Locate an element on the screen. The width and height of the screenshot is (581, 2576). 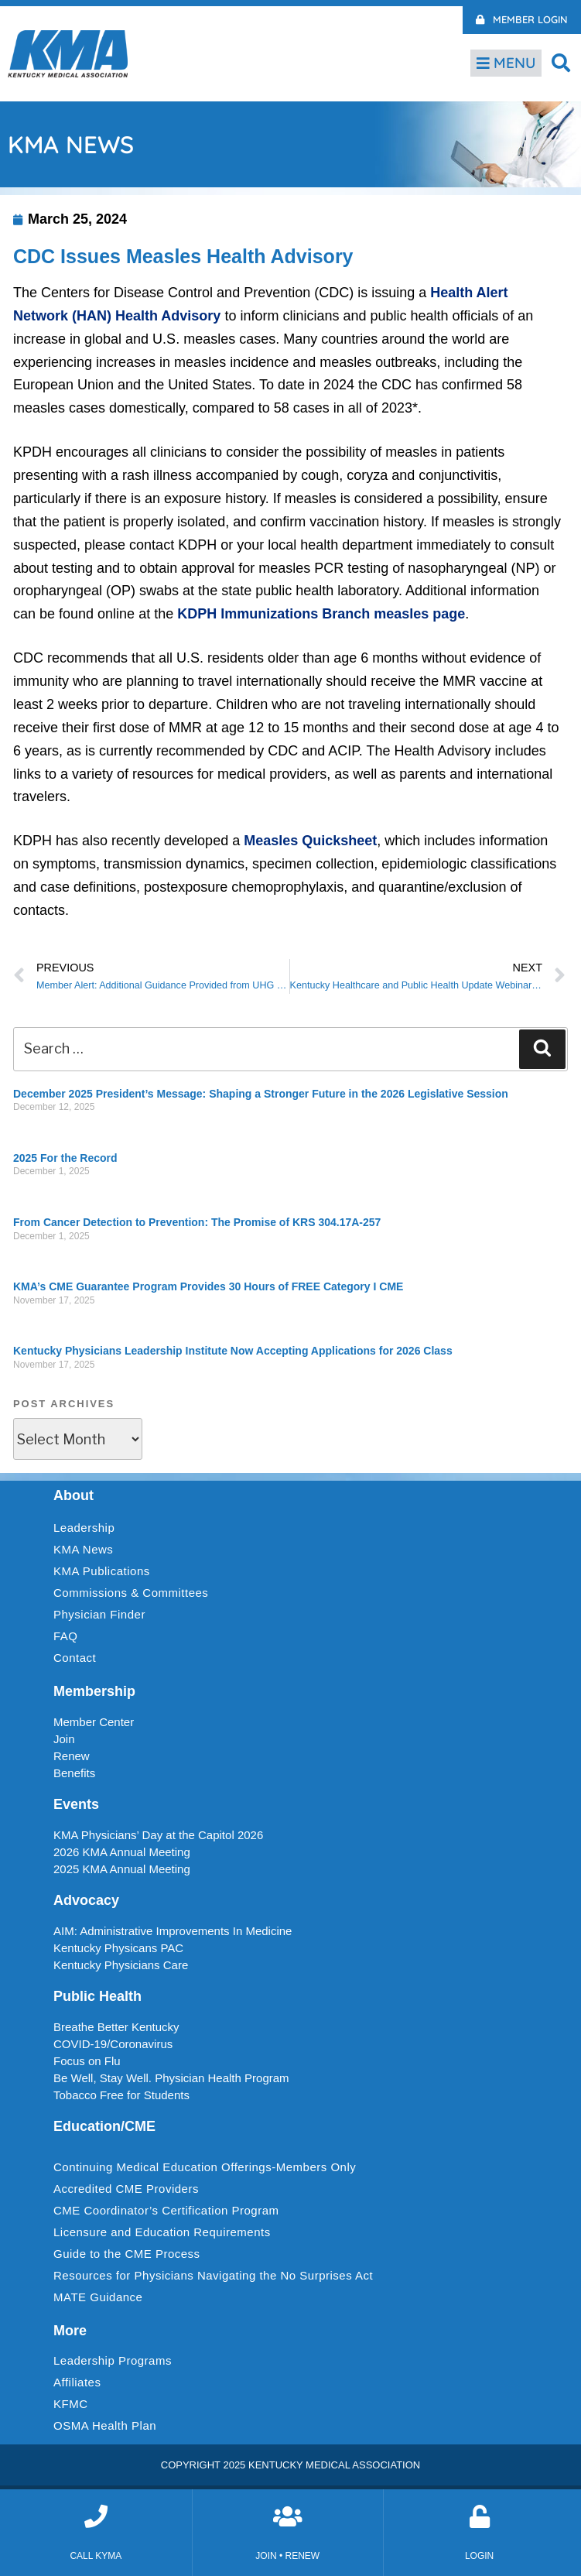
2026 KMA Annual Meeting is located at coordinates (121, 1851).